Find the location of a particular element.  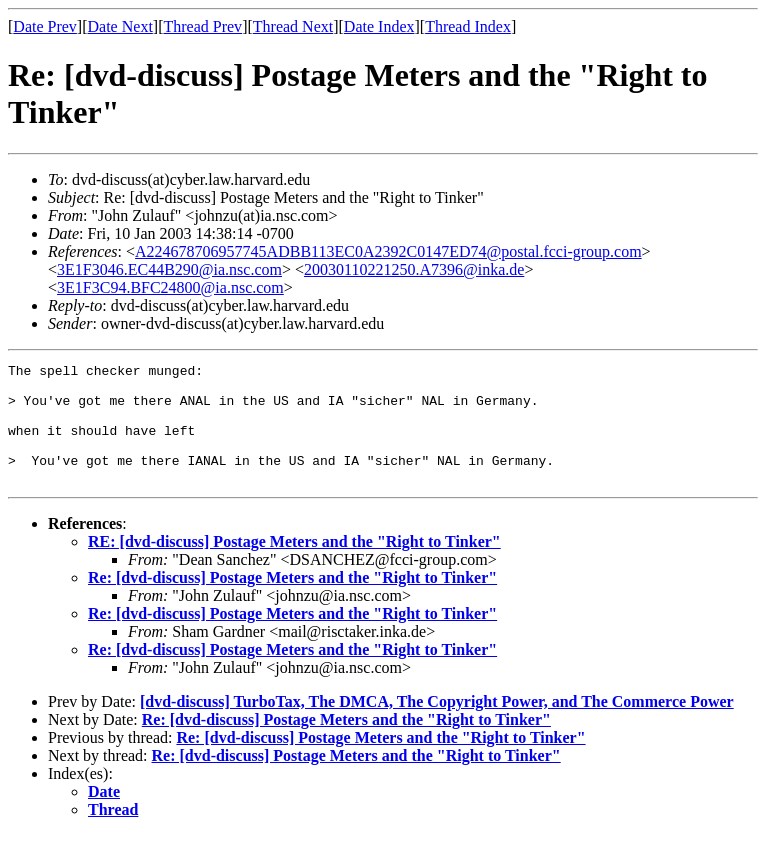

Re: [dvd-discuss] Postage Meters and the "Right to Tinker" is located at coordinates (292, 601).